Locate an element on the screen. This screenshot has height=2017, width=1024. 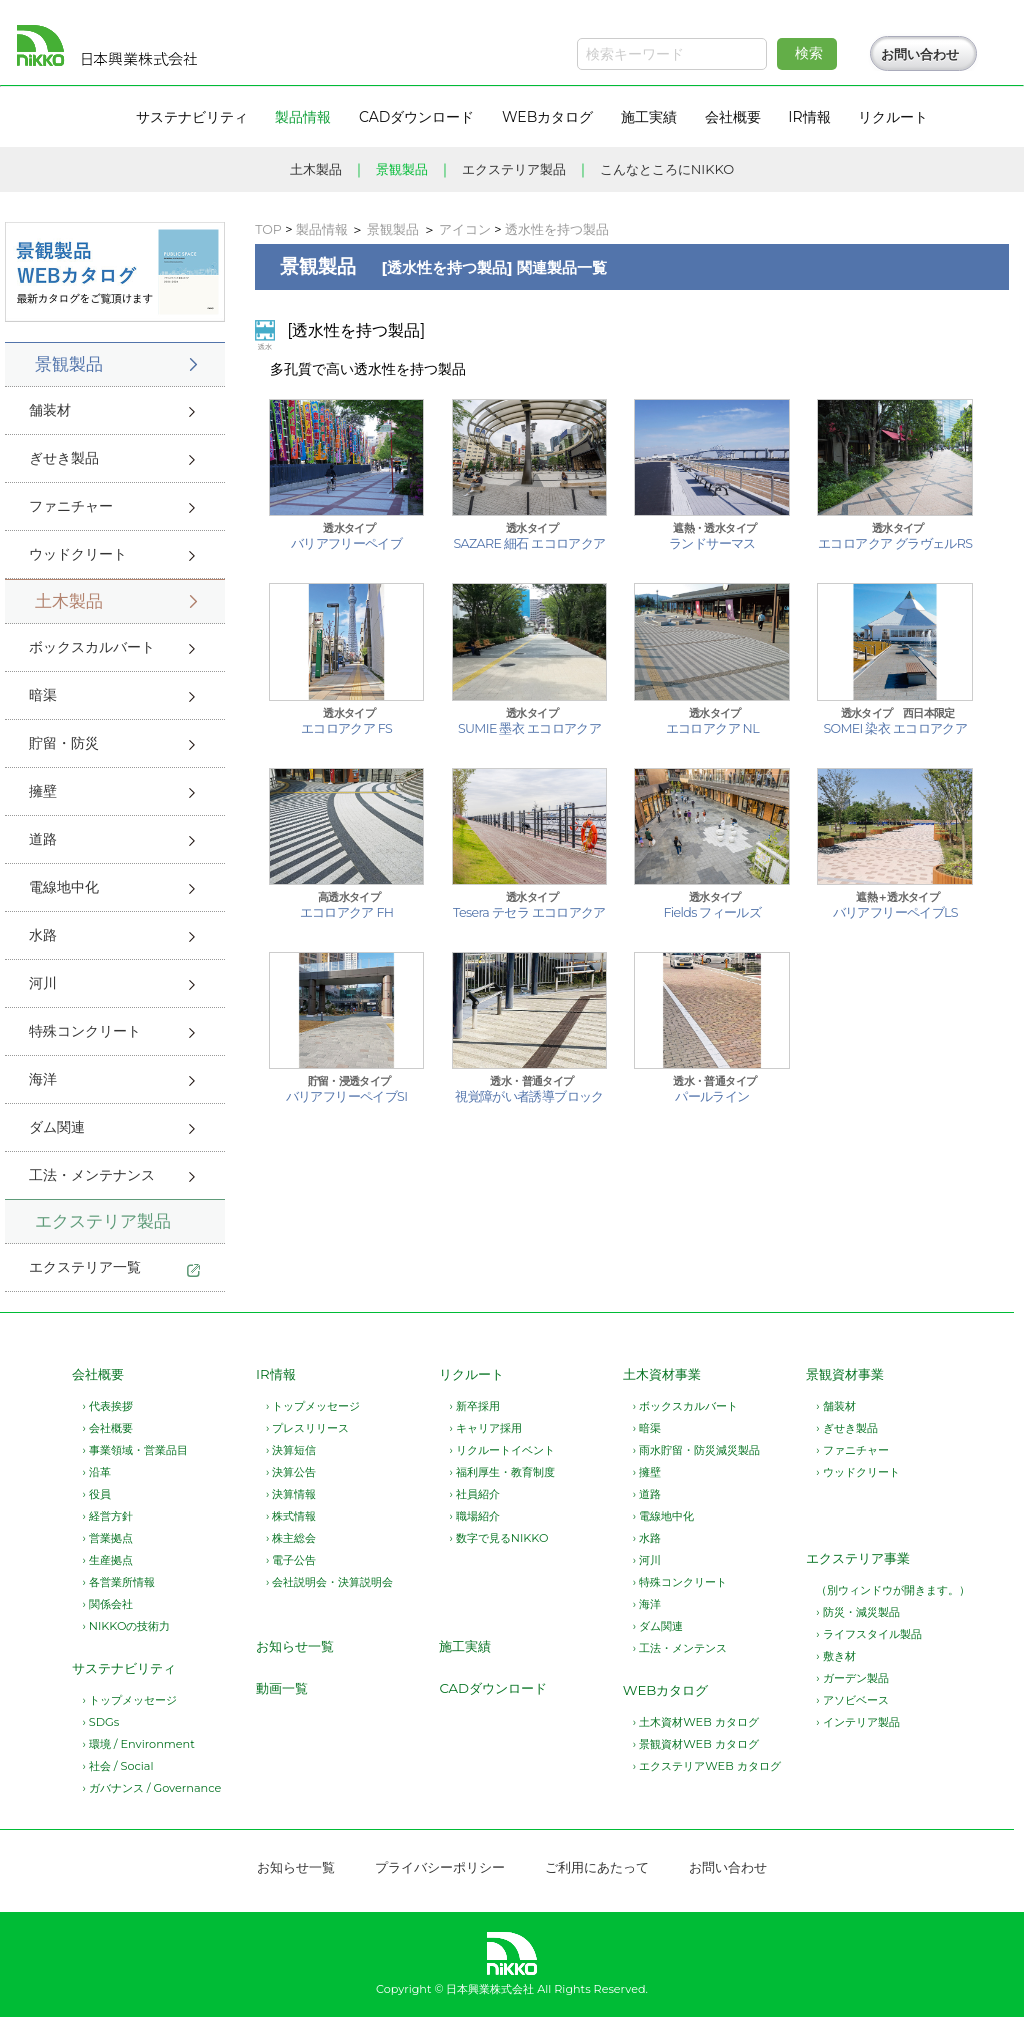
アイコン is located at coordinates (465, 229).